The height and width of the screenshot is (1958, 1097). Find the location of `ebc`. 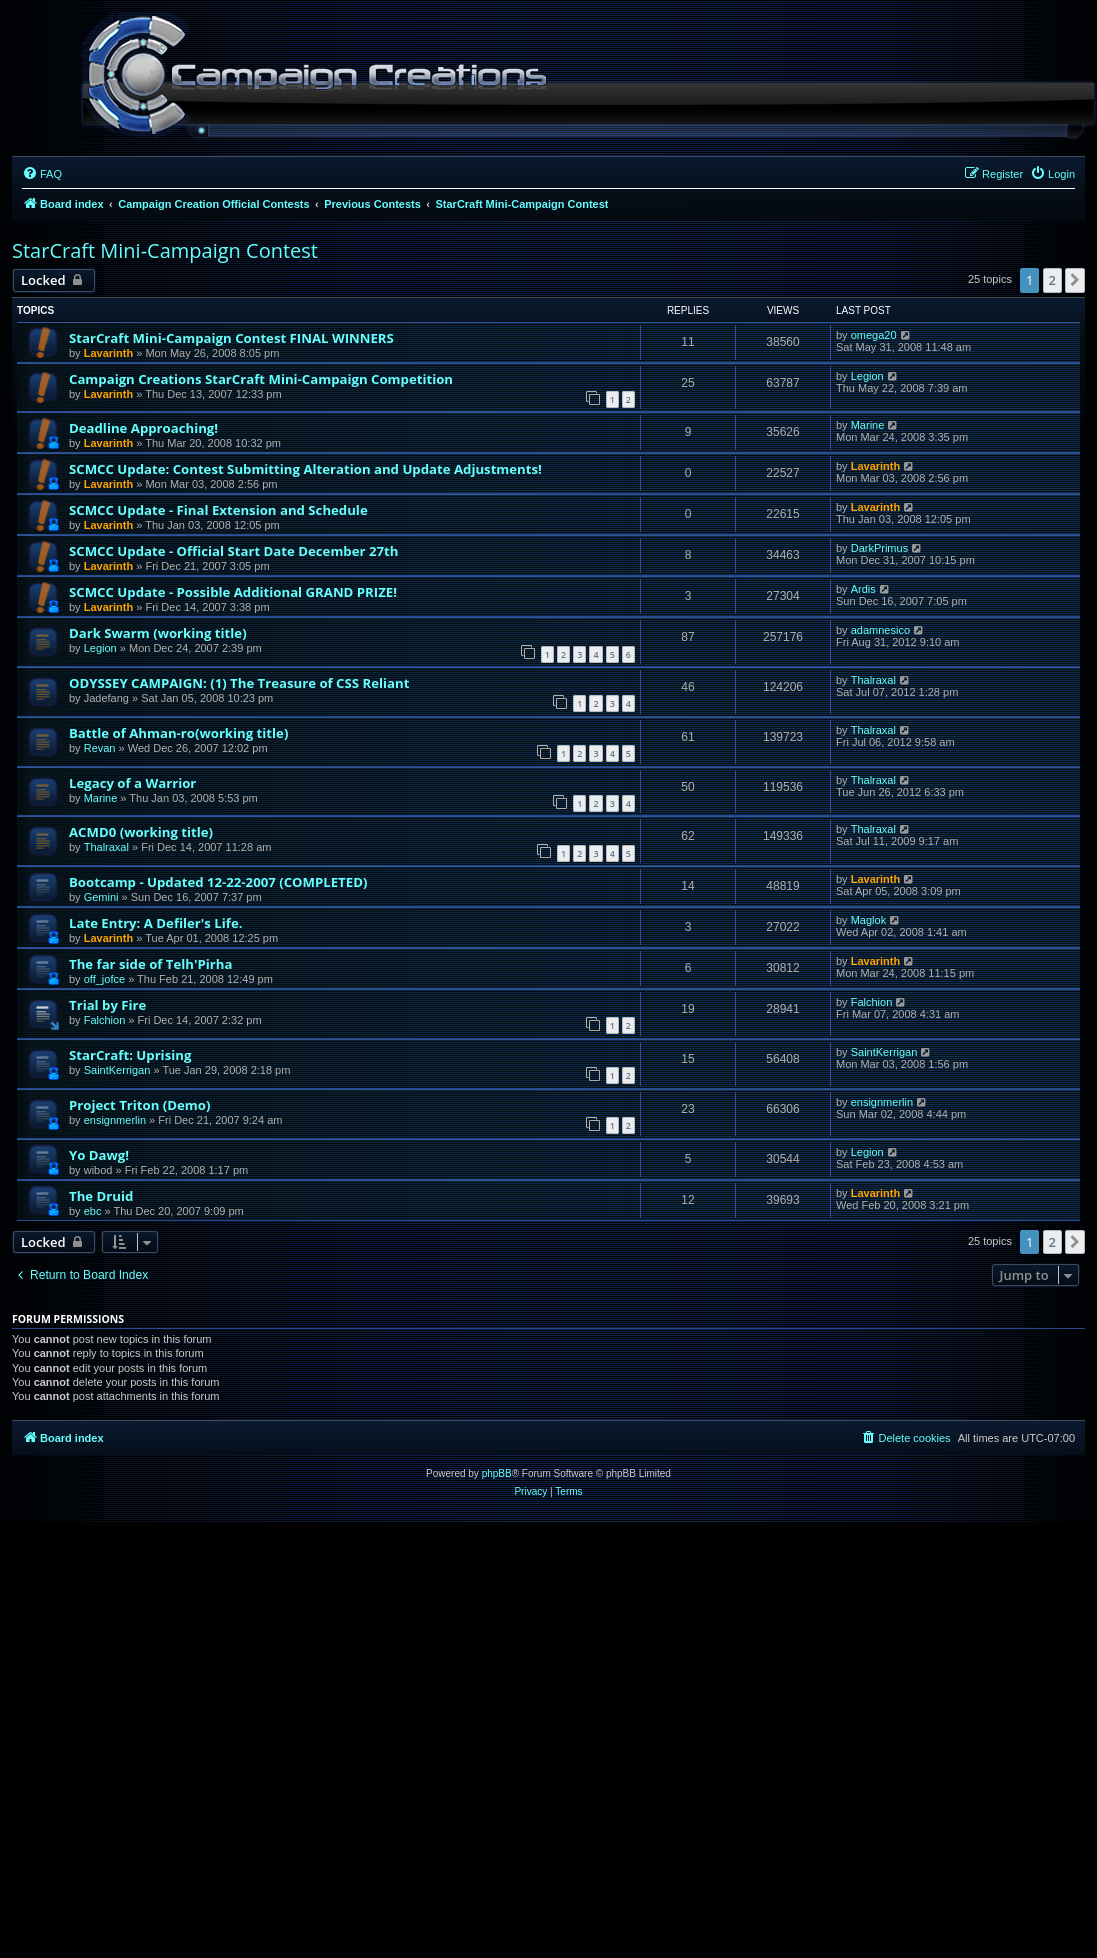

ebc is located at coordinates (93, 1211).